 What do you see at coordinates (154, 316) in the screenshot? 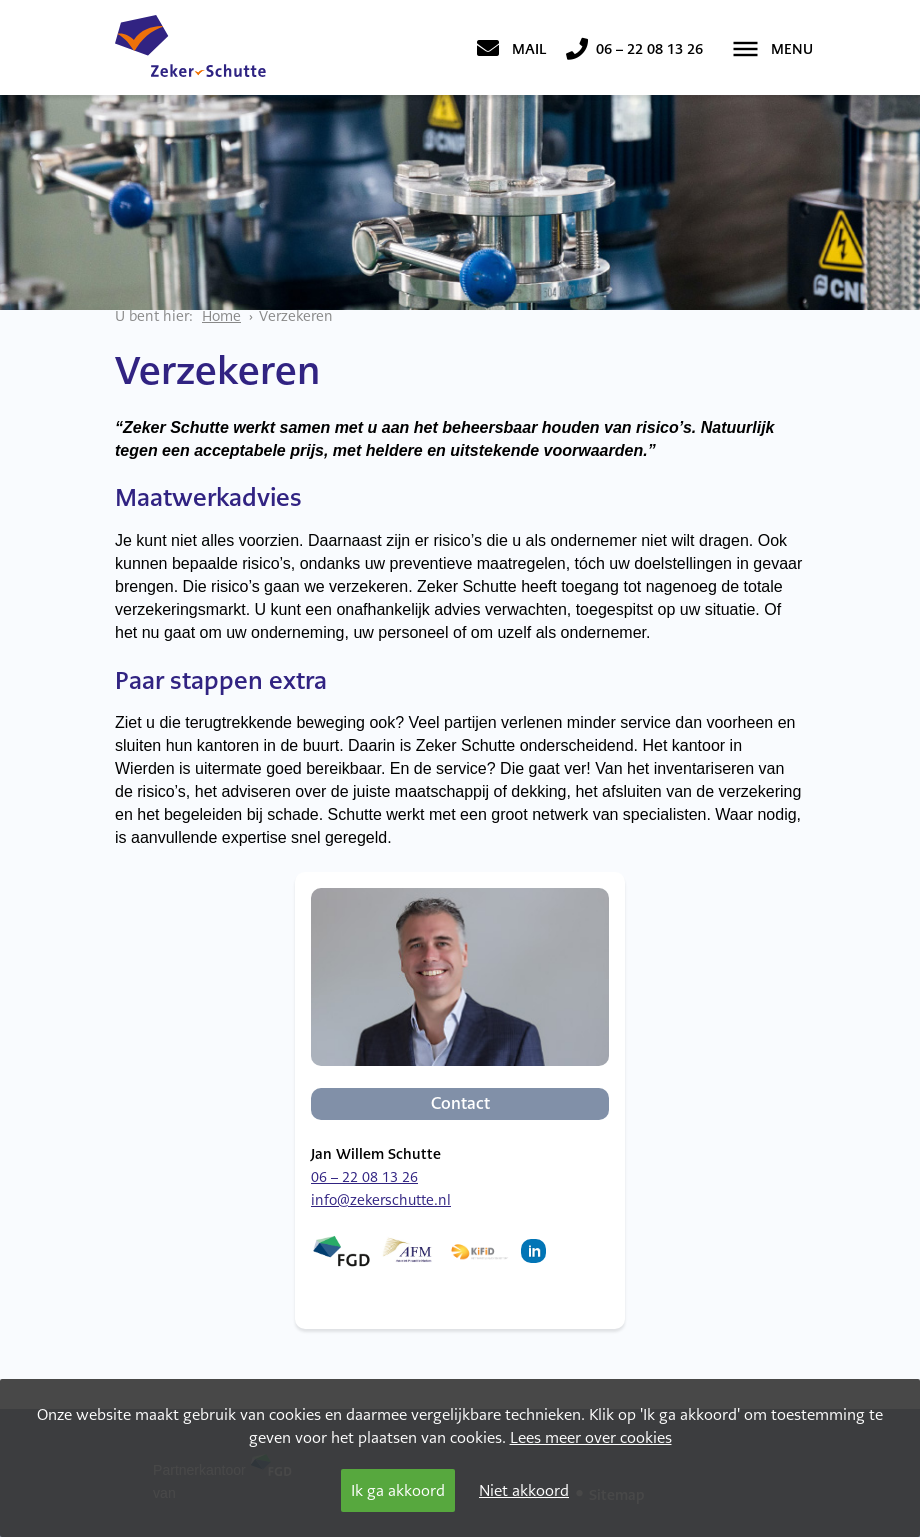
I see `U bent hier:` at bounding box center [154, 316].